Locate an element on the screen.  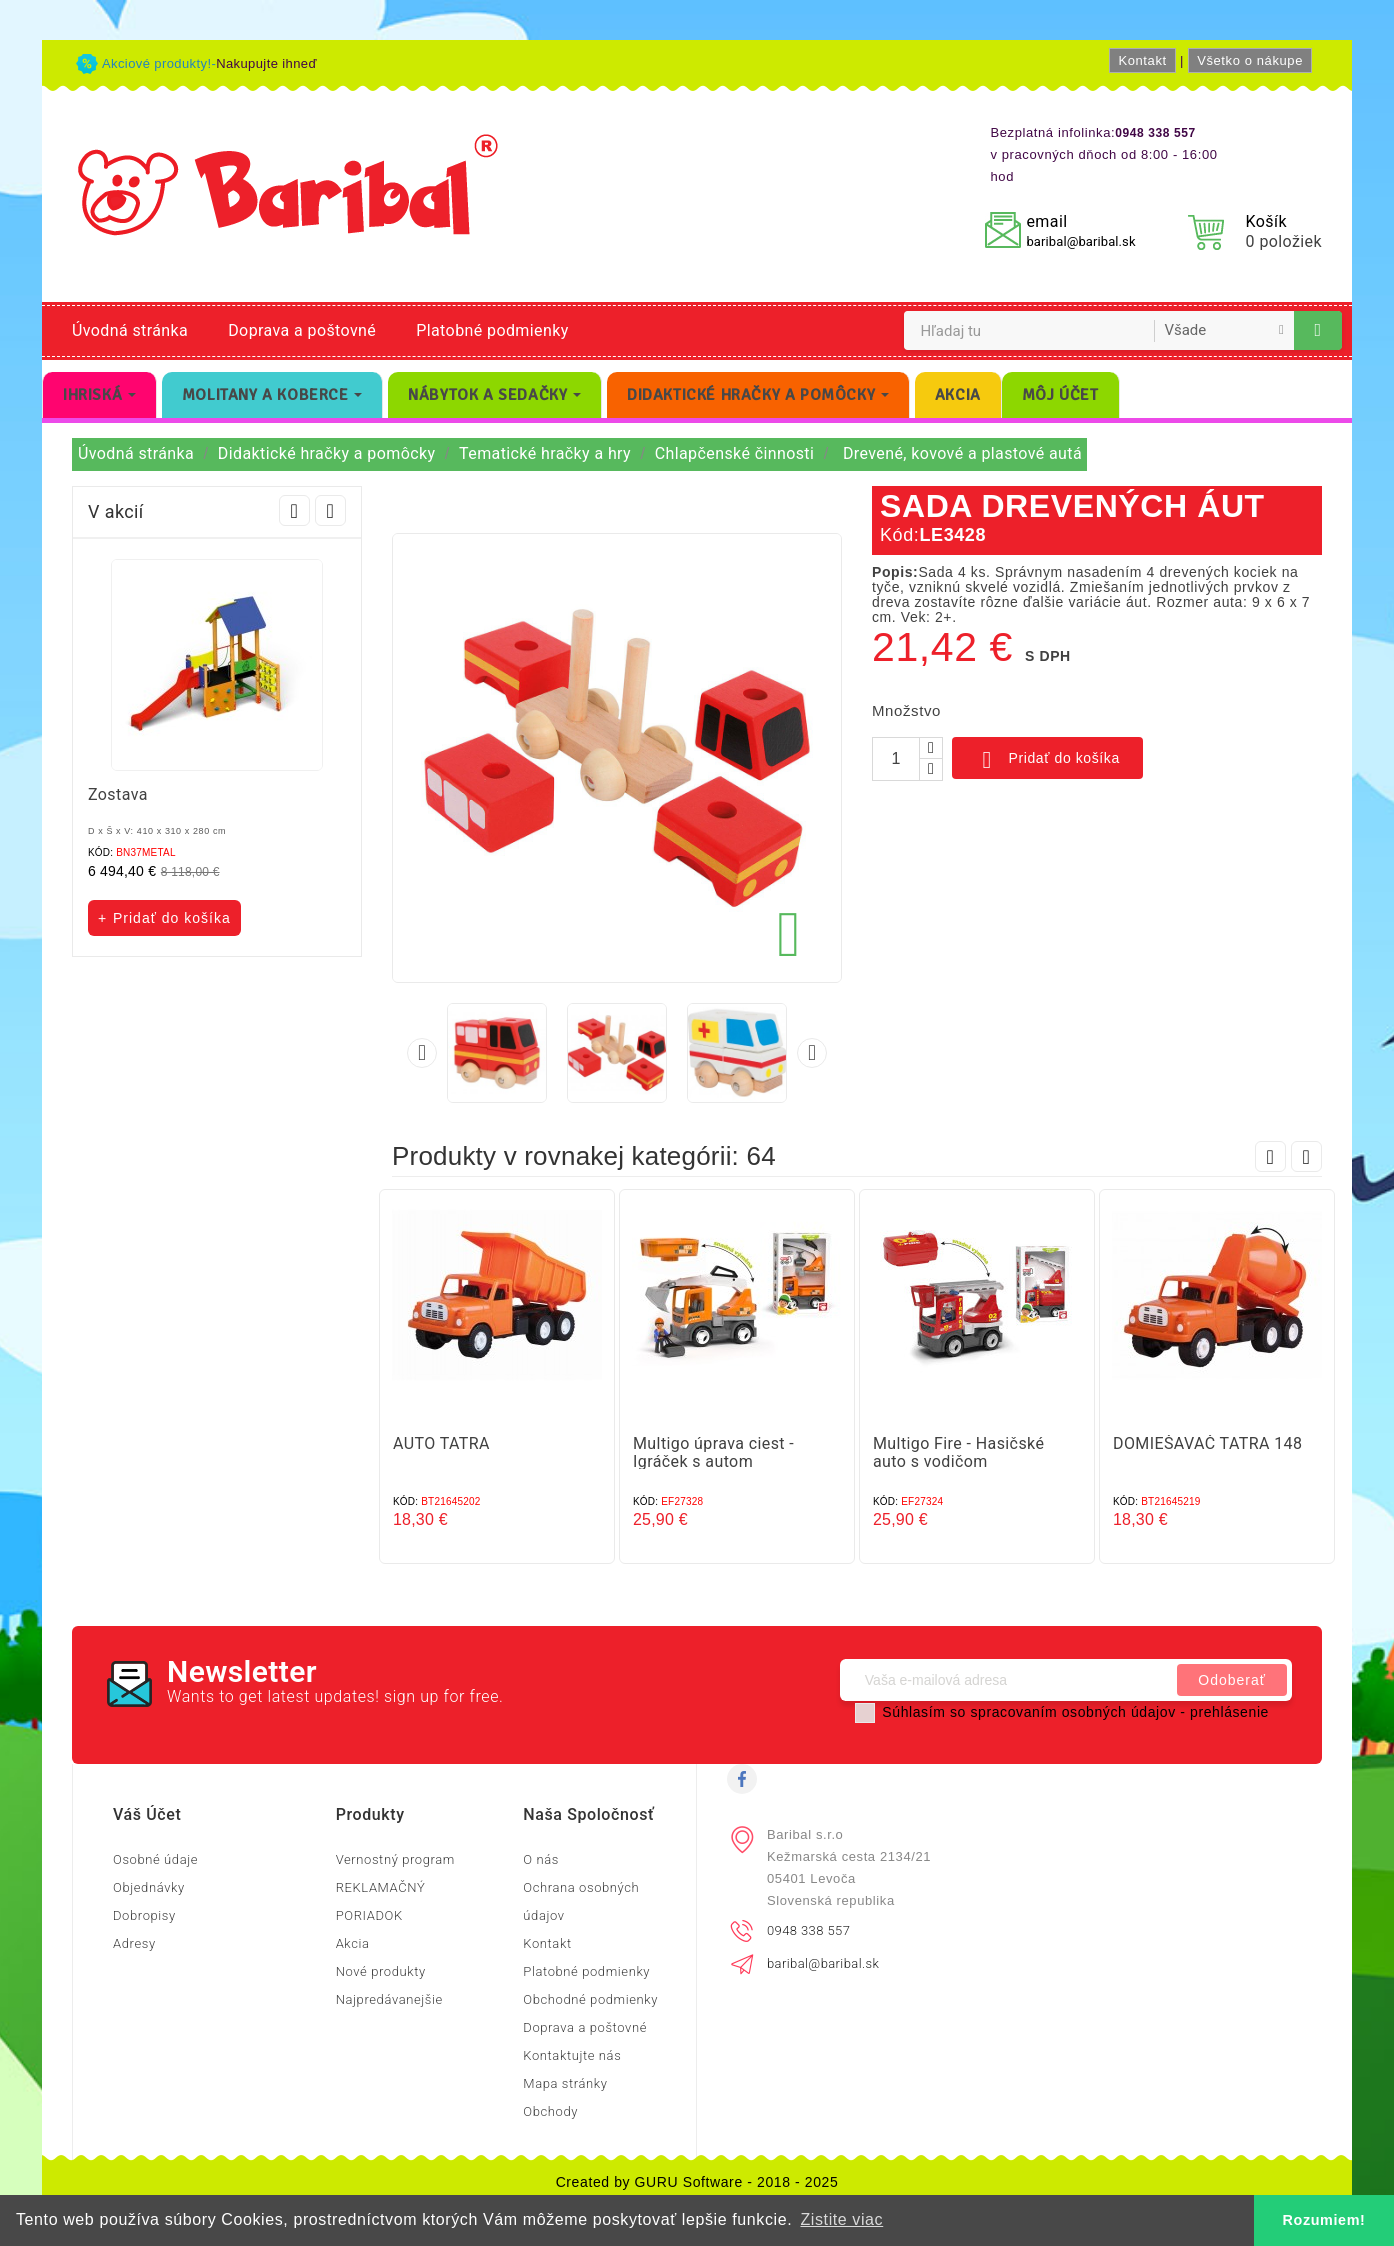
Multigo úprava ciest - Igráček s autom is located at coordinates (713, 1452).